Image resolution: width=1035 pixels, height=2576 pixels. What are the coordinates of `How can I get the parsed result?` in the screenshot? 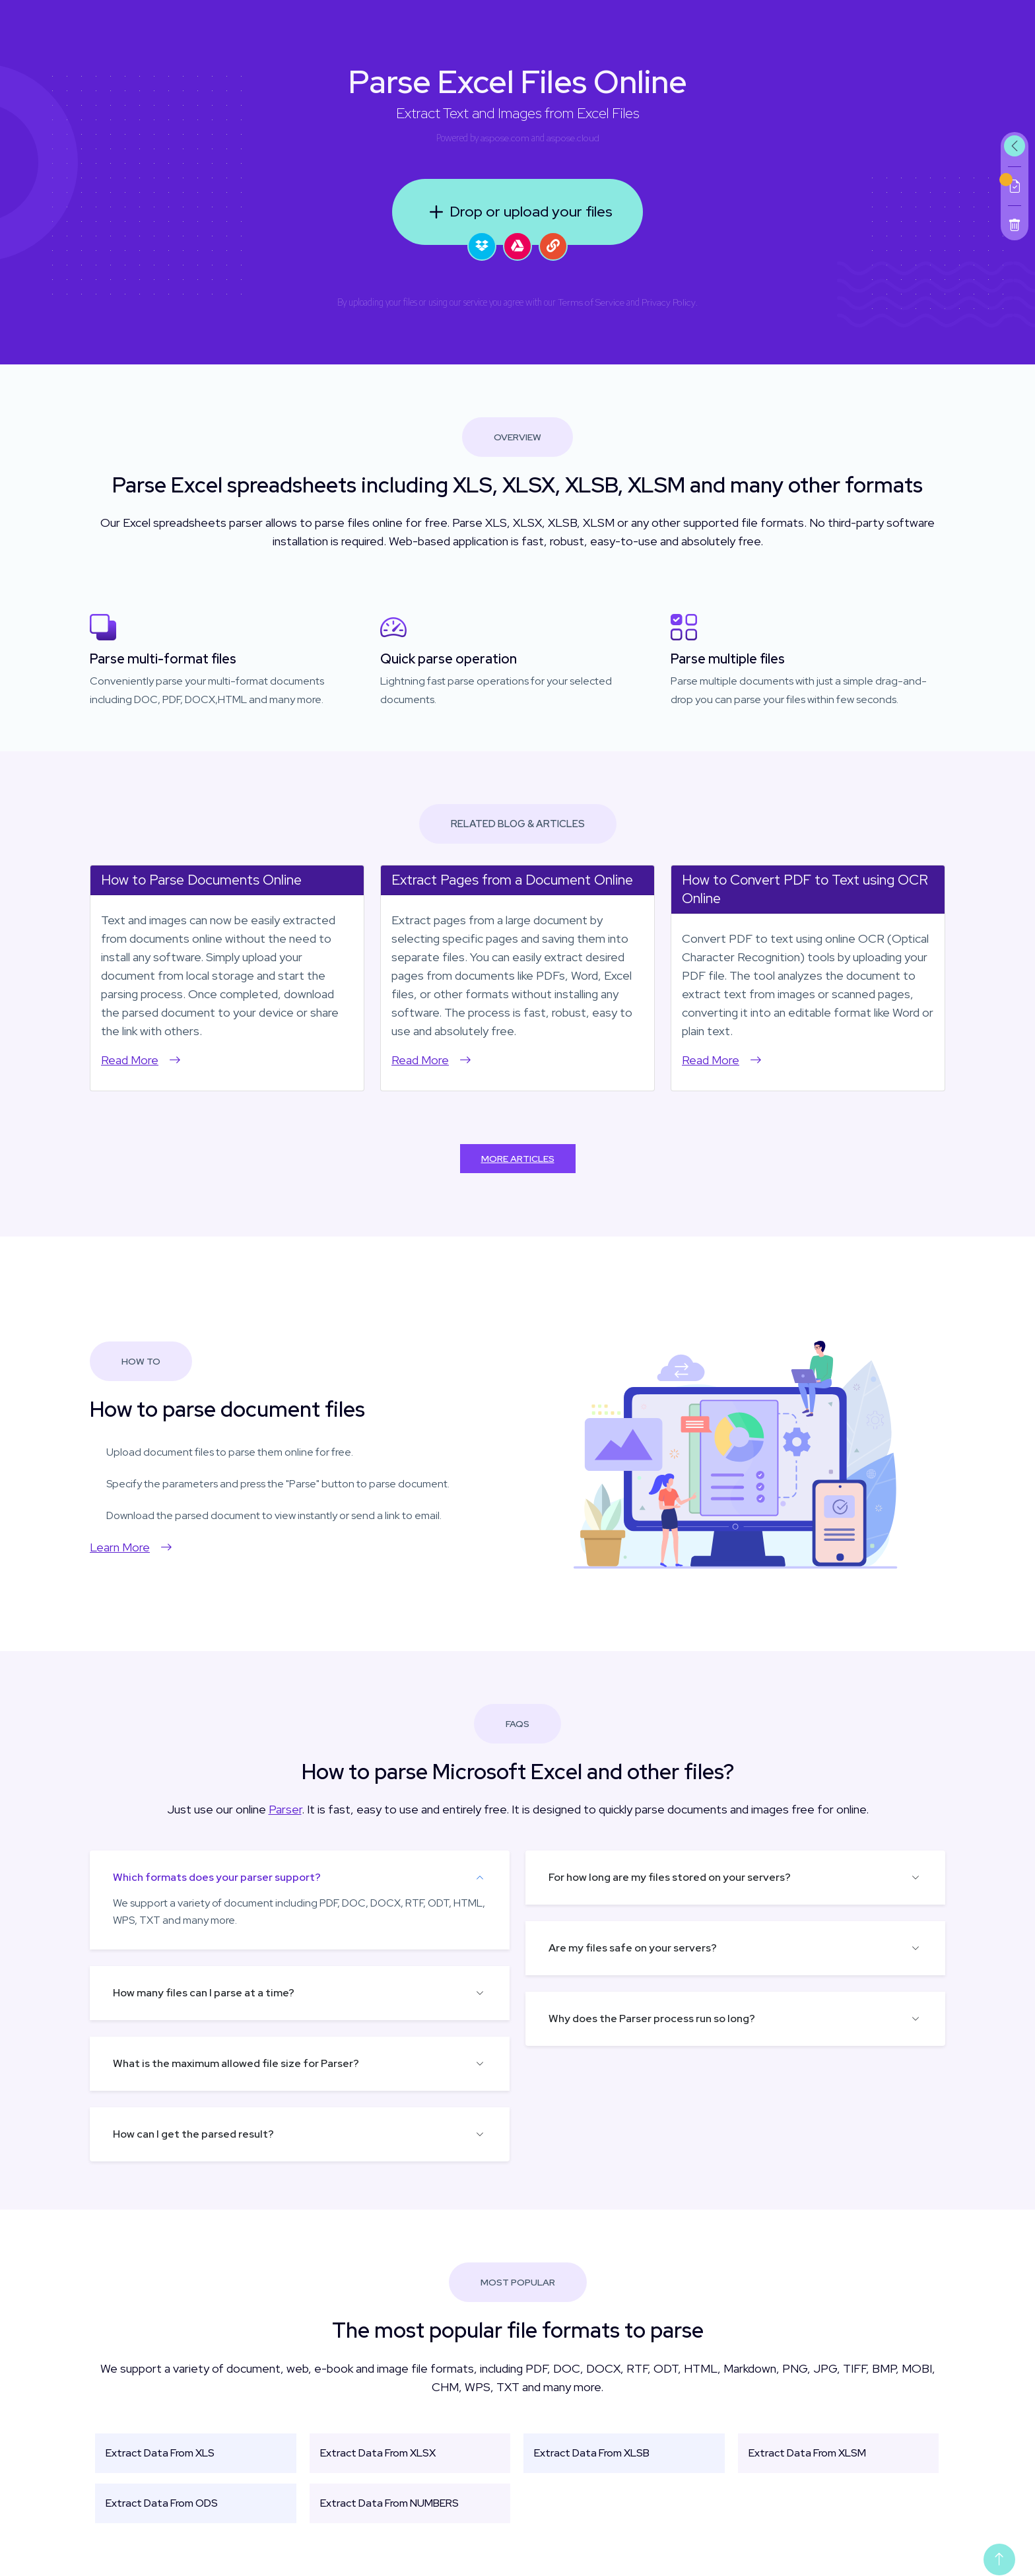 It's located at (193, 2134).